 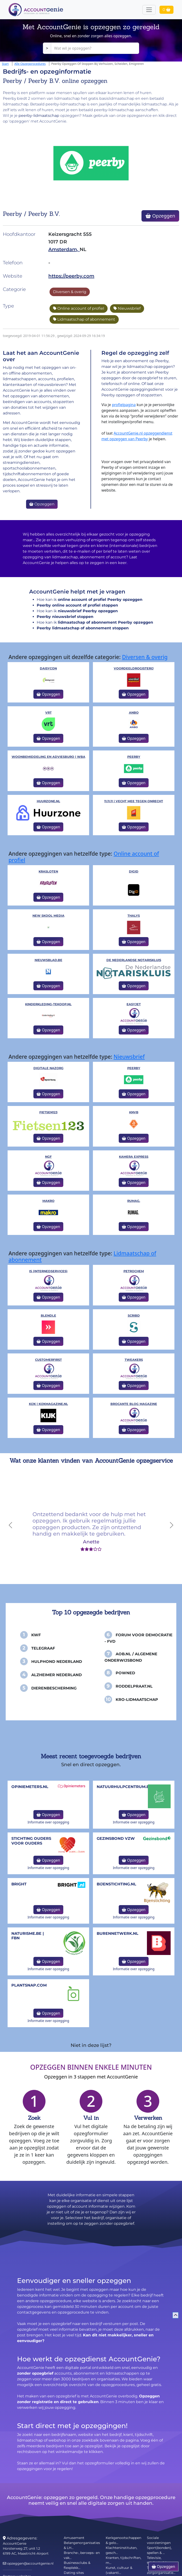 What do you see at coordinates (134, 1315) in the screenshot?
I see `Scribd` at bounding box center [134, 1315].